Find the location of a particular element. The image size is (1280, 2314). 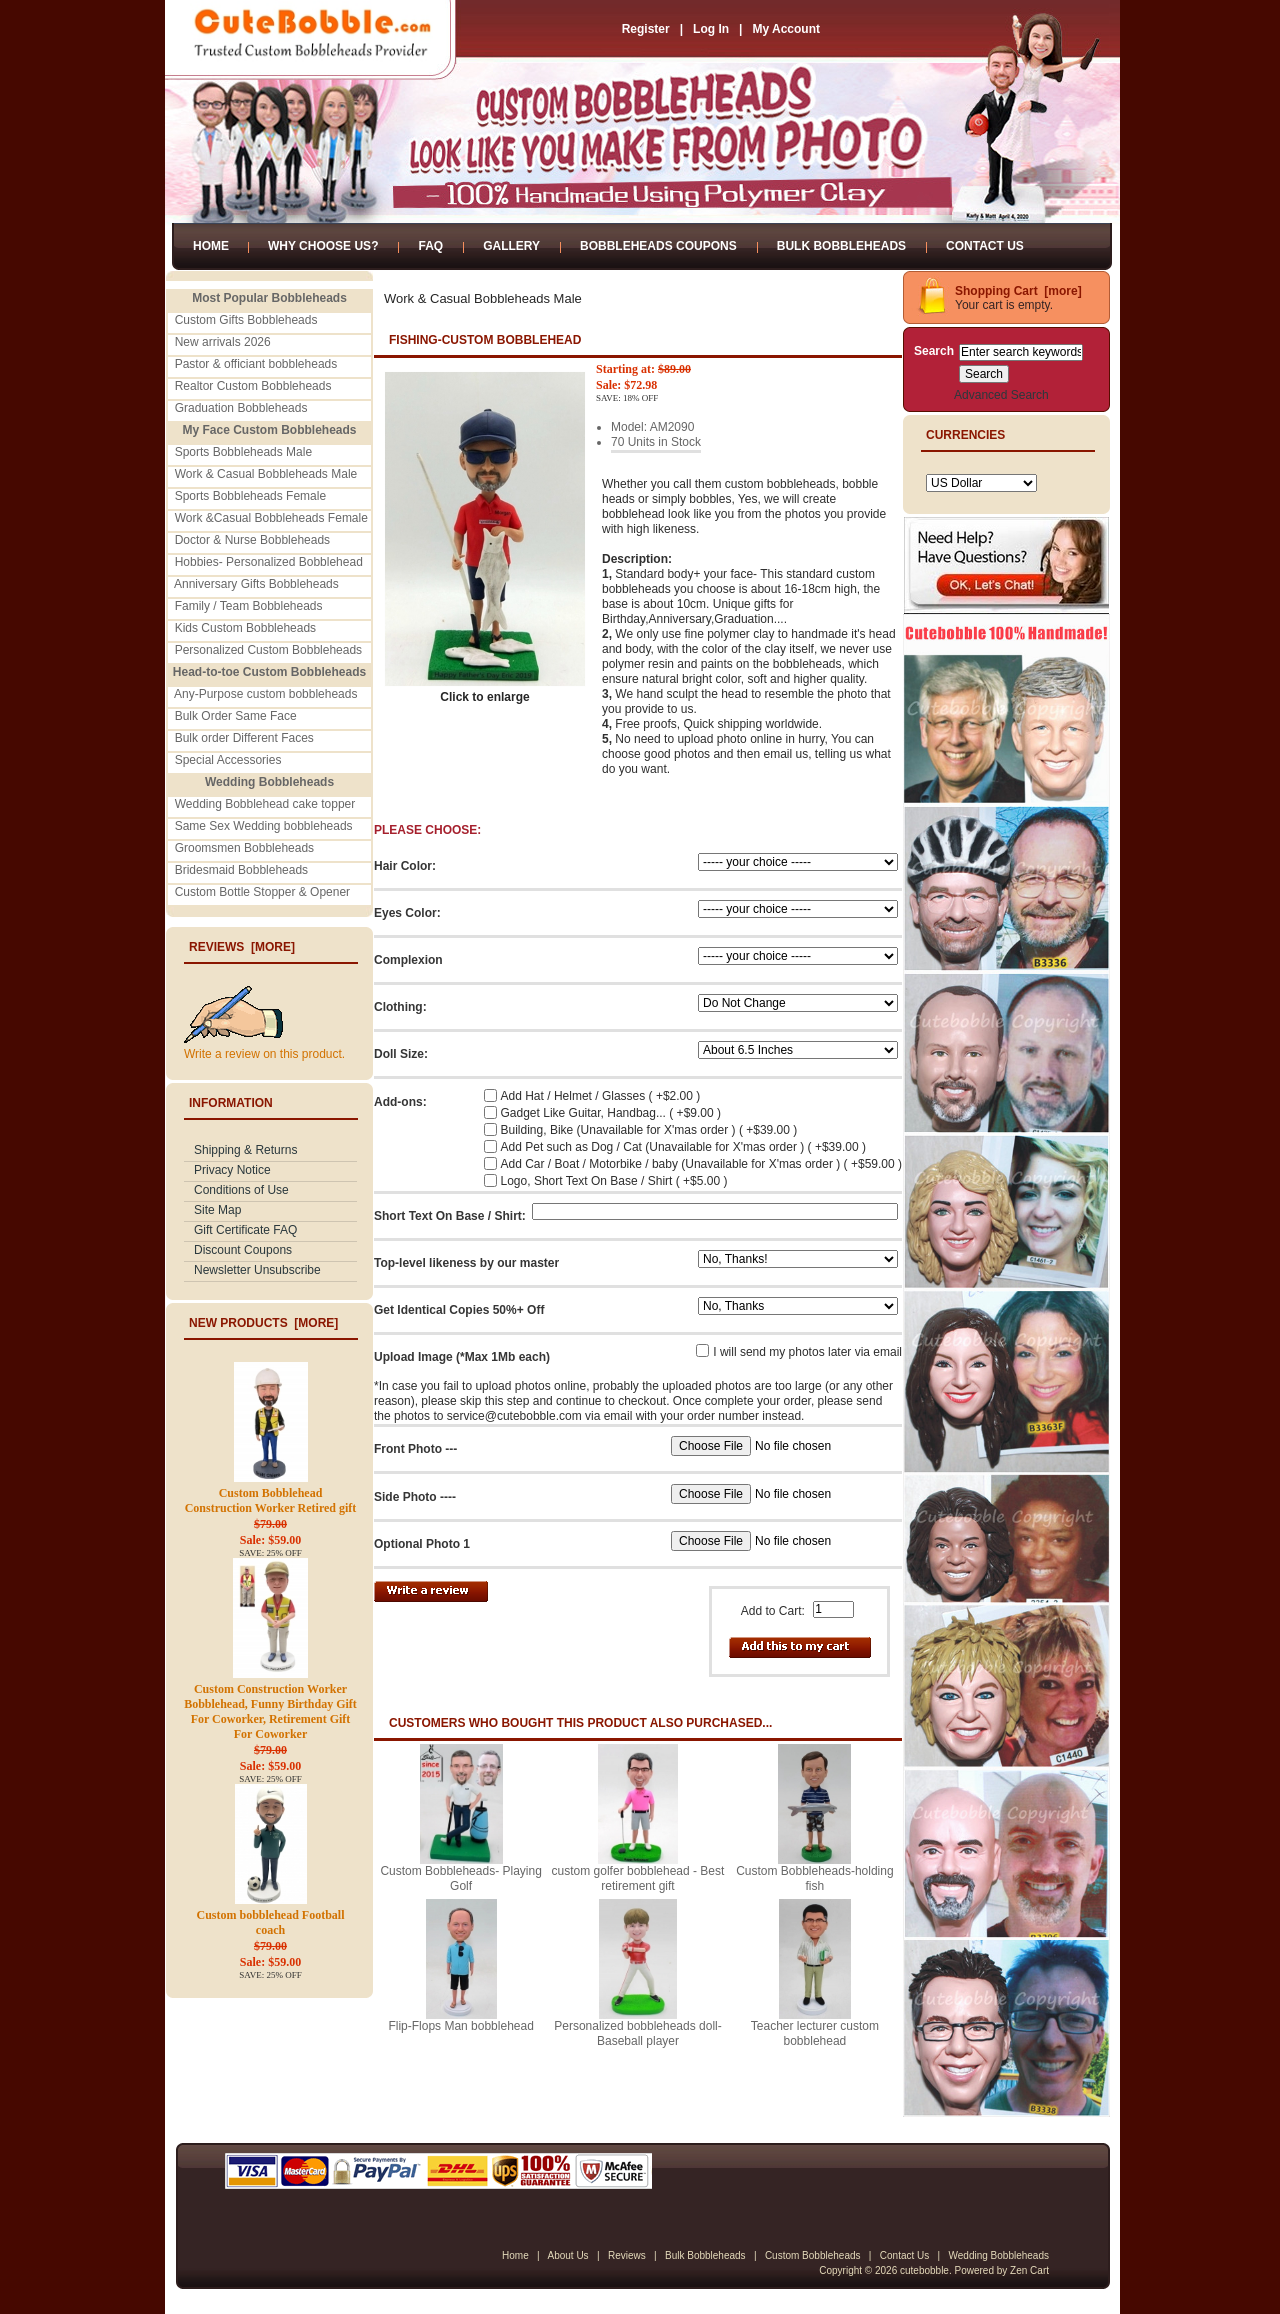

Family / Team Bobbleheads is located at coordinates (249, 606).